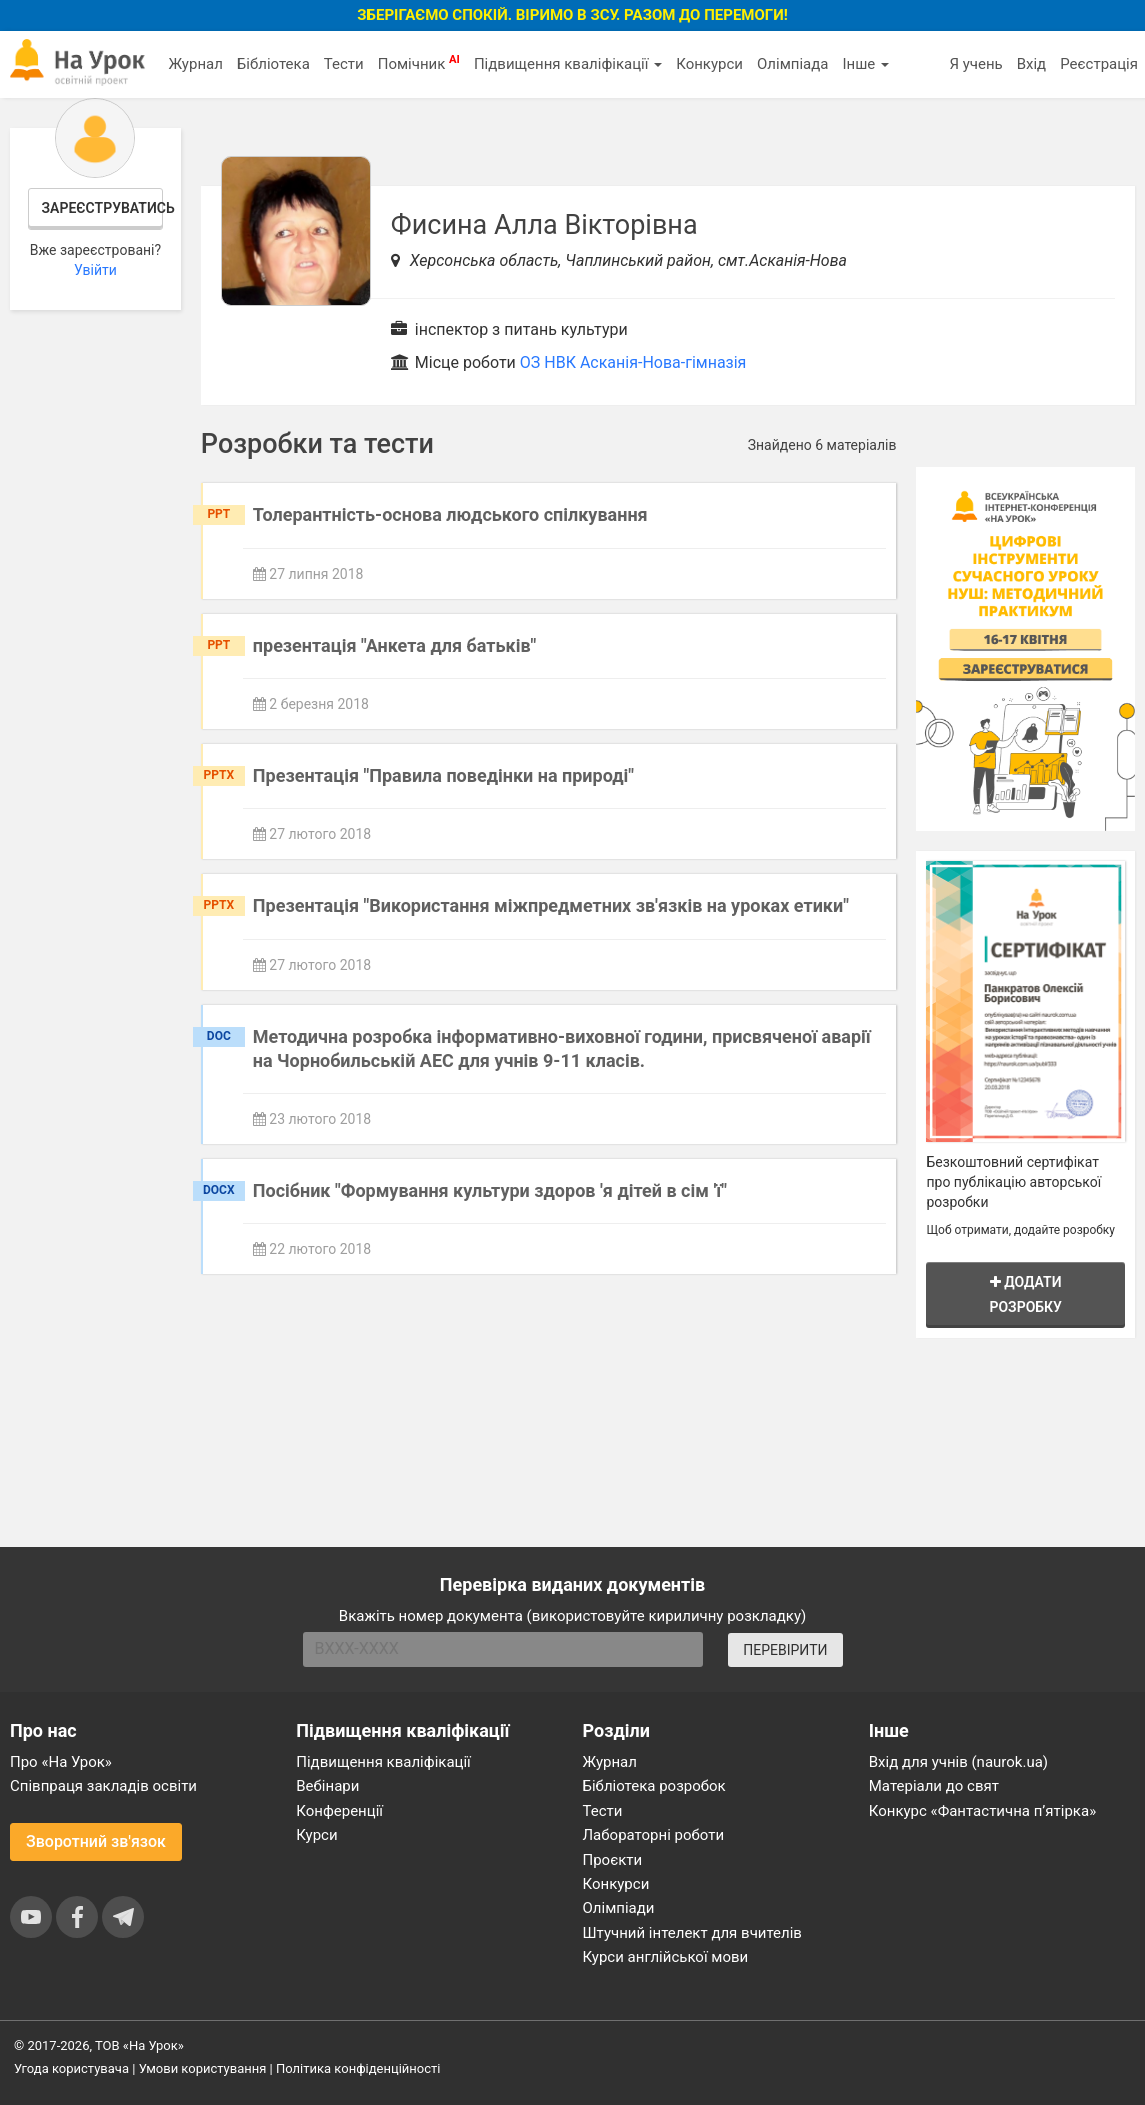 Image resolution: width=1145 pixels, height=2105 pixels. I want to click on Журнал, so click(195, 64).